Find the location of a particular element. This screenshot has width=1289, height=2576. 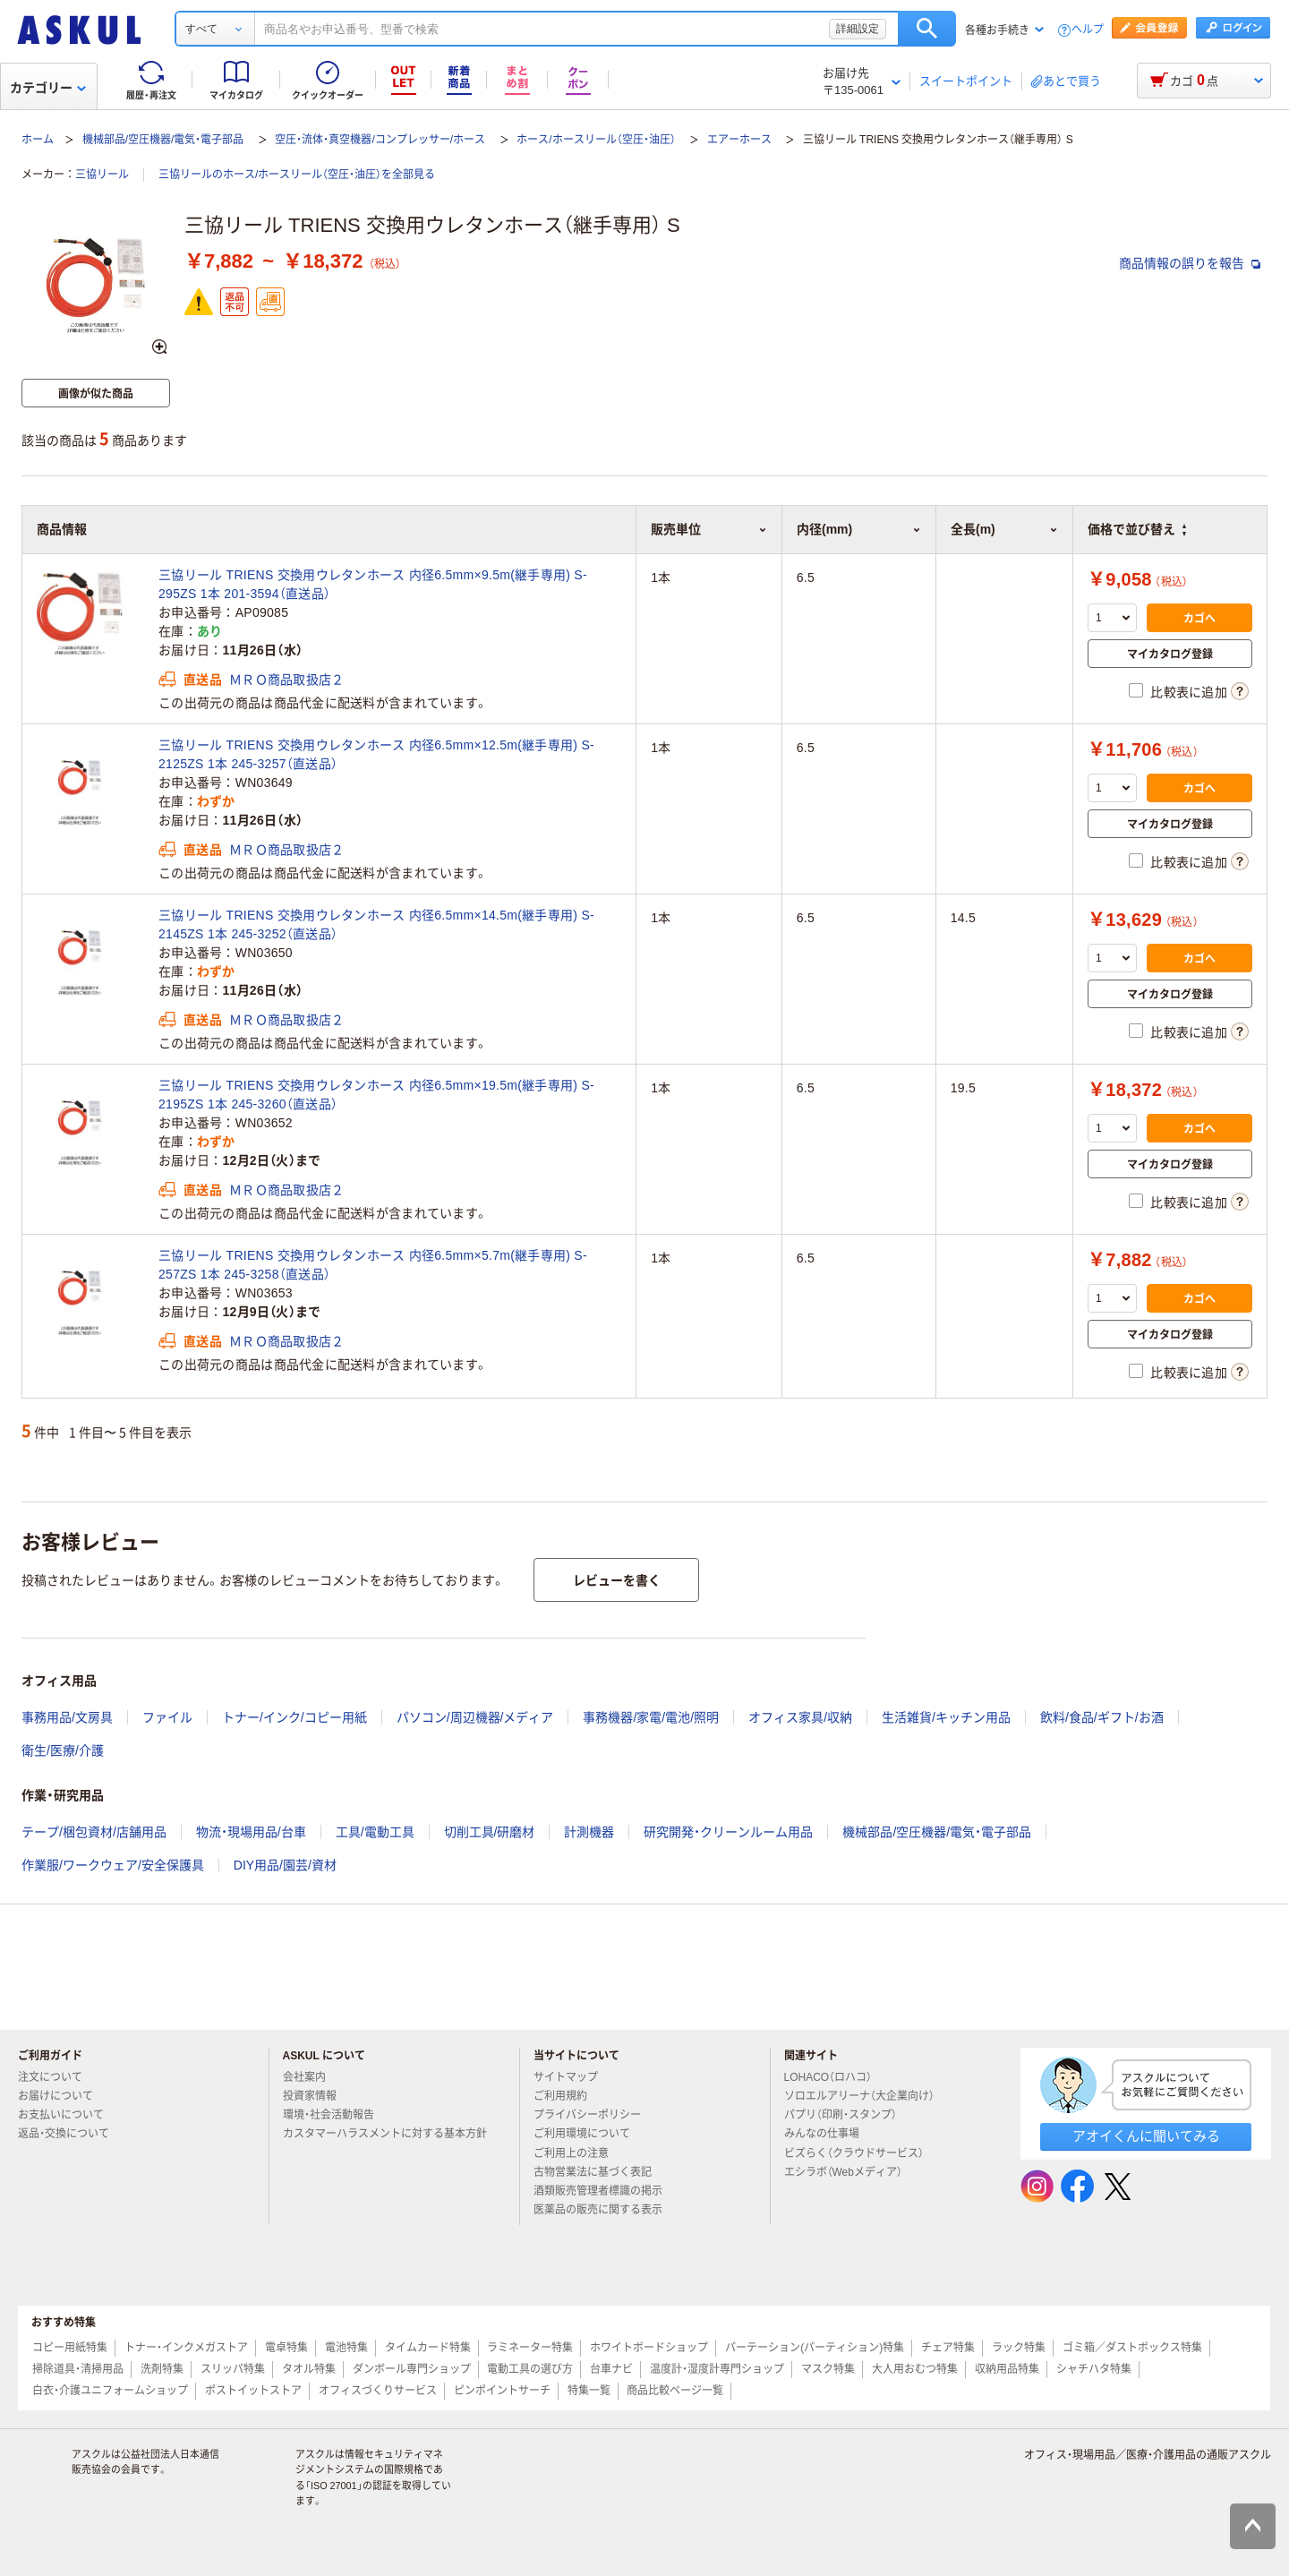

物流・現場用品/台車 is located at coordinates (251, 1832).